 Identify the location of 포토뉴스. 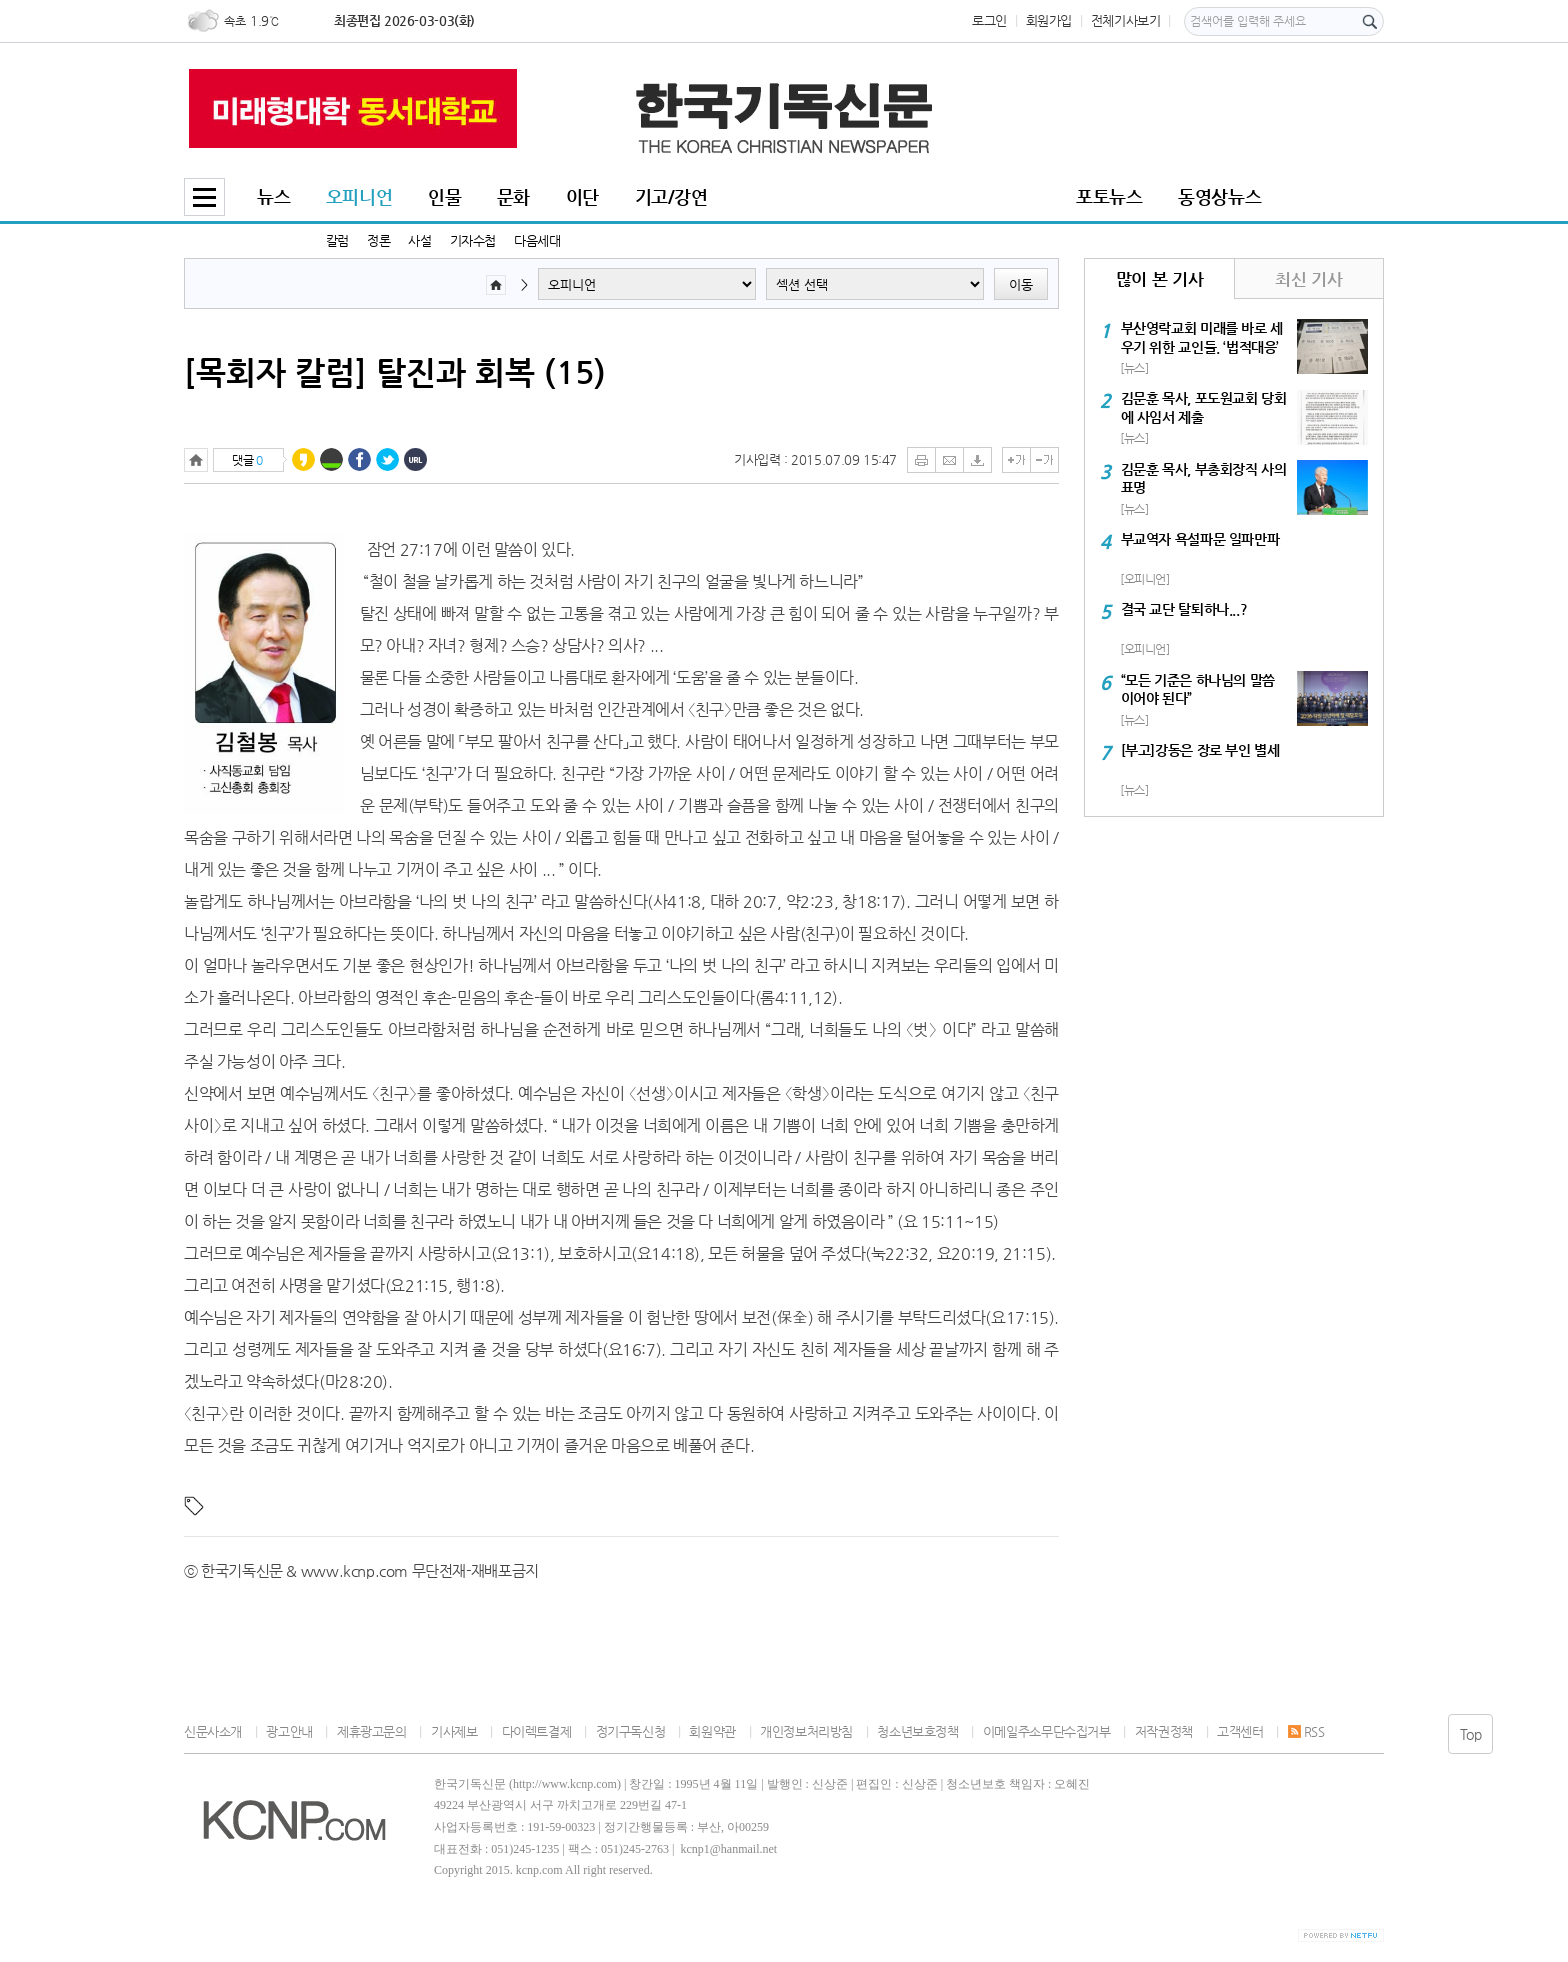
(1109, 196).